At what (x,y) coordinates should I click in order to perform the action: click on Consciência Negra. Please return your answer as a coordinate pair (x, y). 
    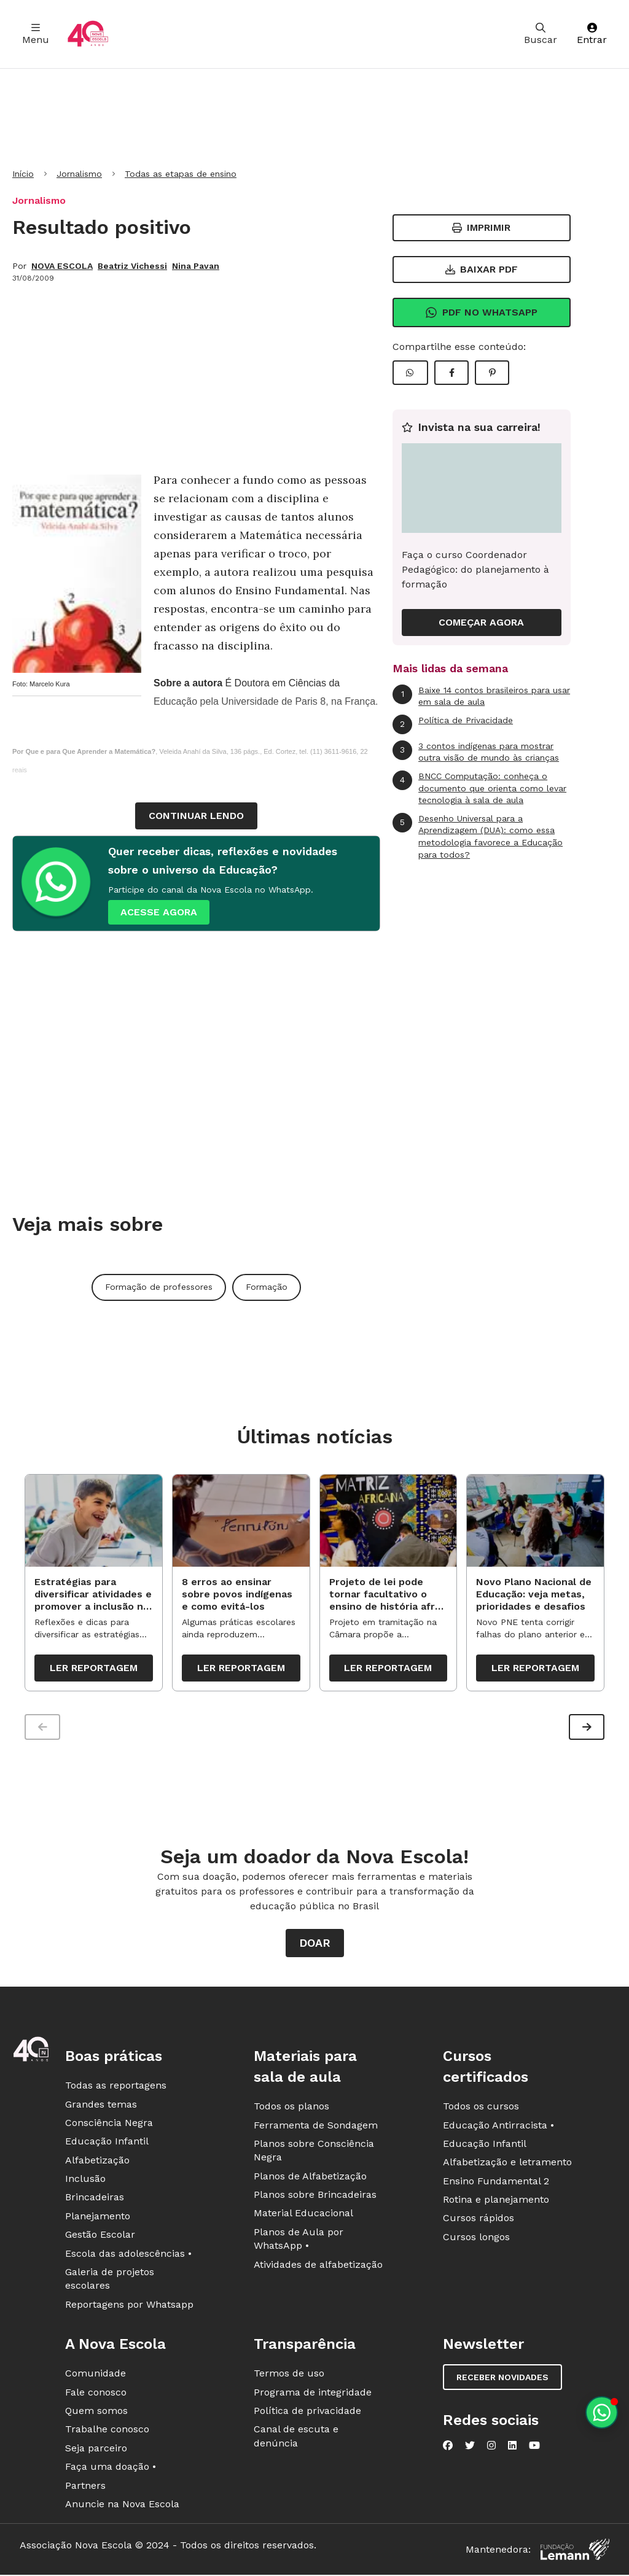
    Looking at the image, I should click on (109, 2126).